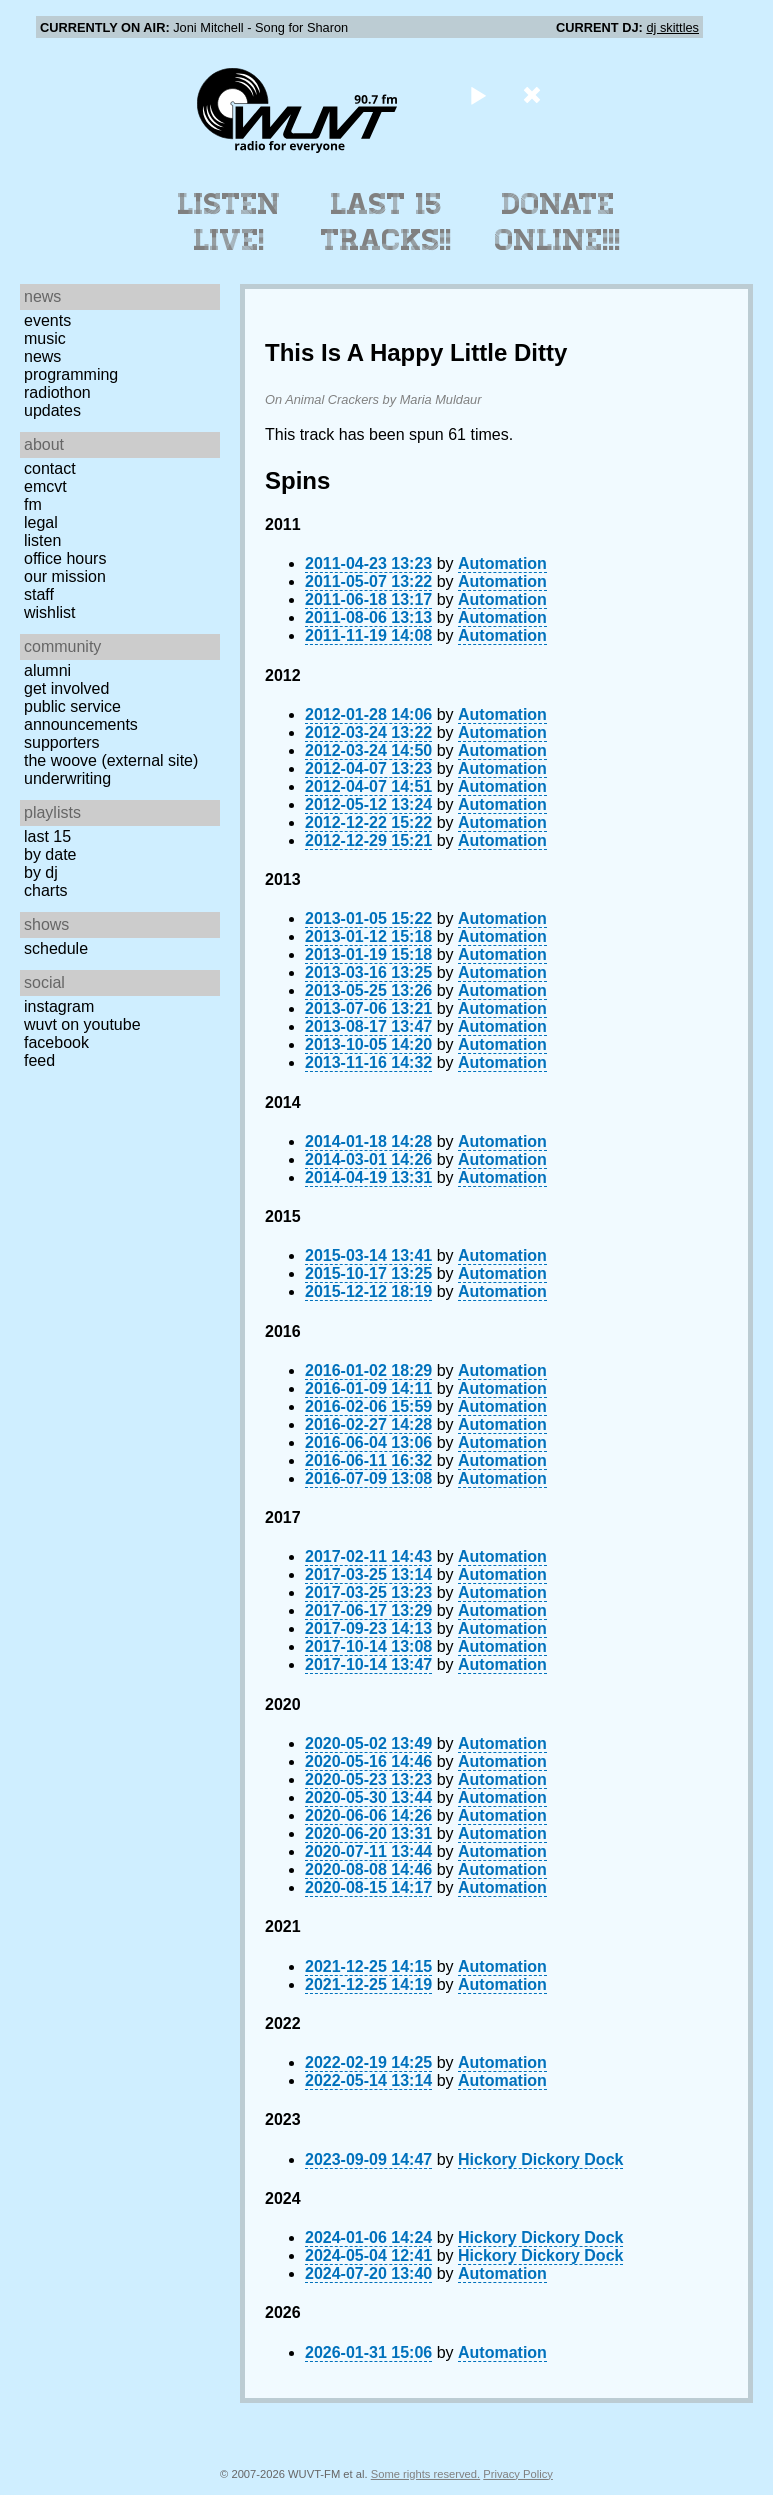  What do you see at coordinates (111, 760) in the screenshot?
I see `The Woove (external site)` at bounding box center [111, 760].